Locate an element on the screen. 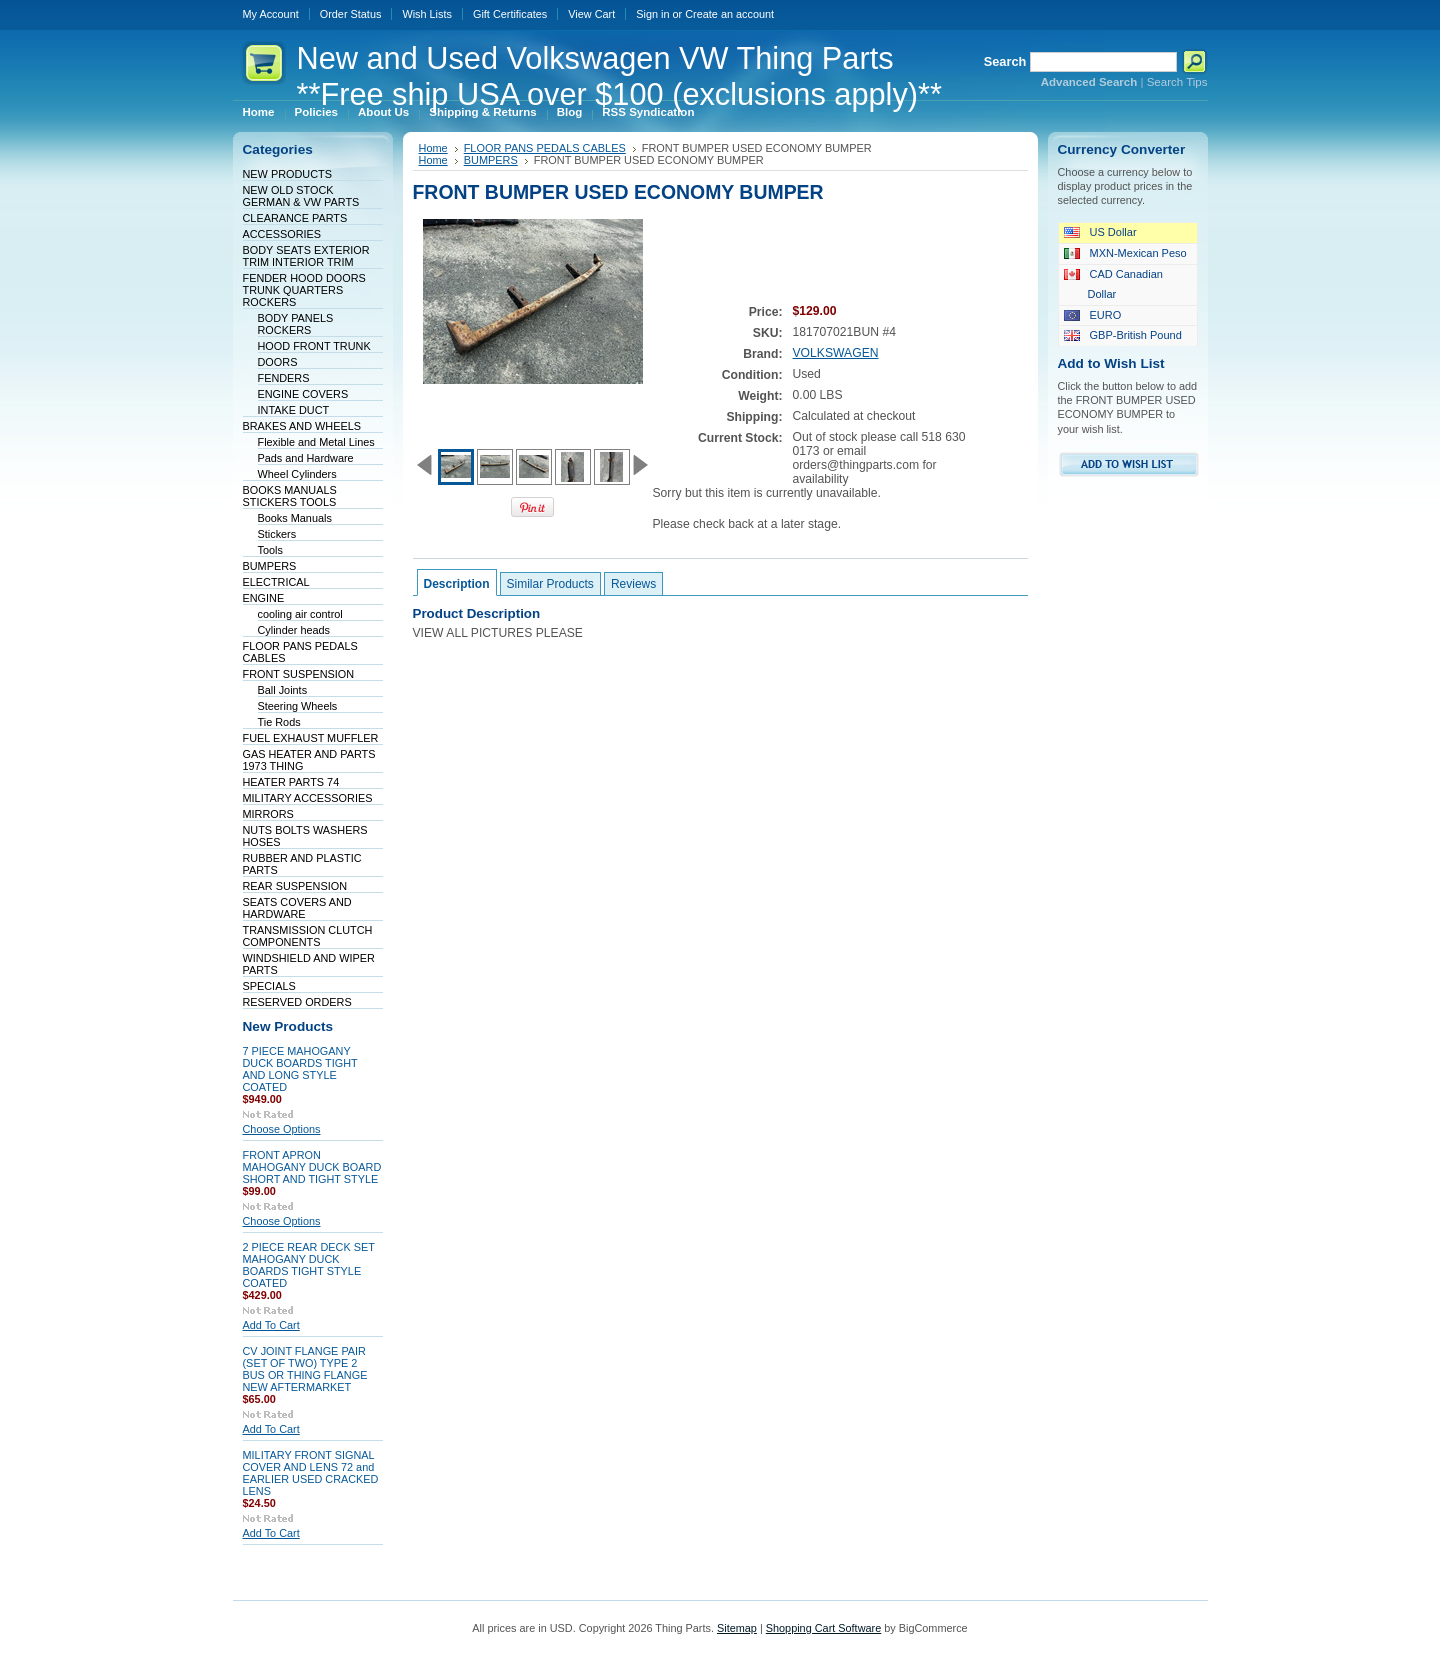 The width and height of the screenshot is (1440, 1665). SEATS COVERS AND HARDWARE is located at coordinates (297, 908).